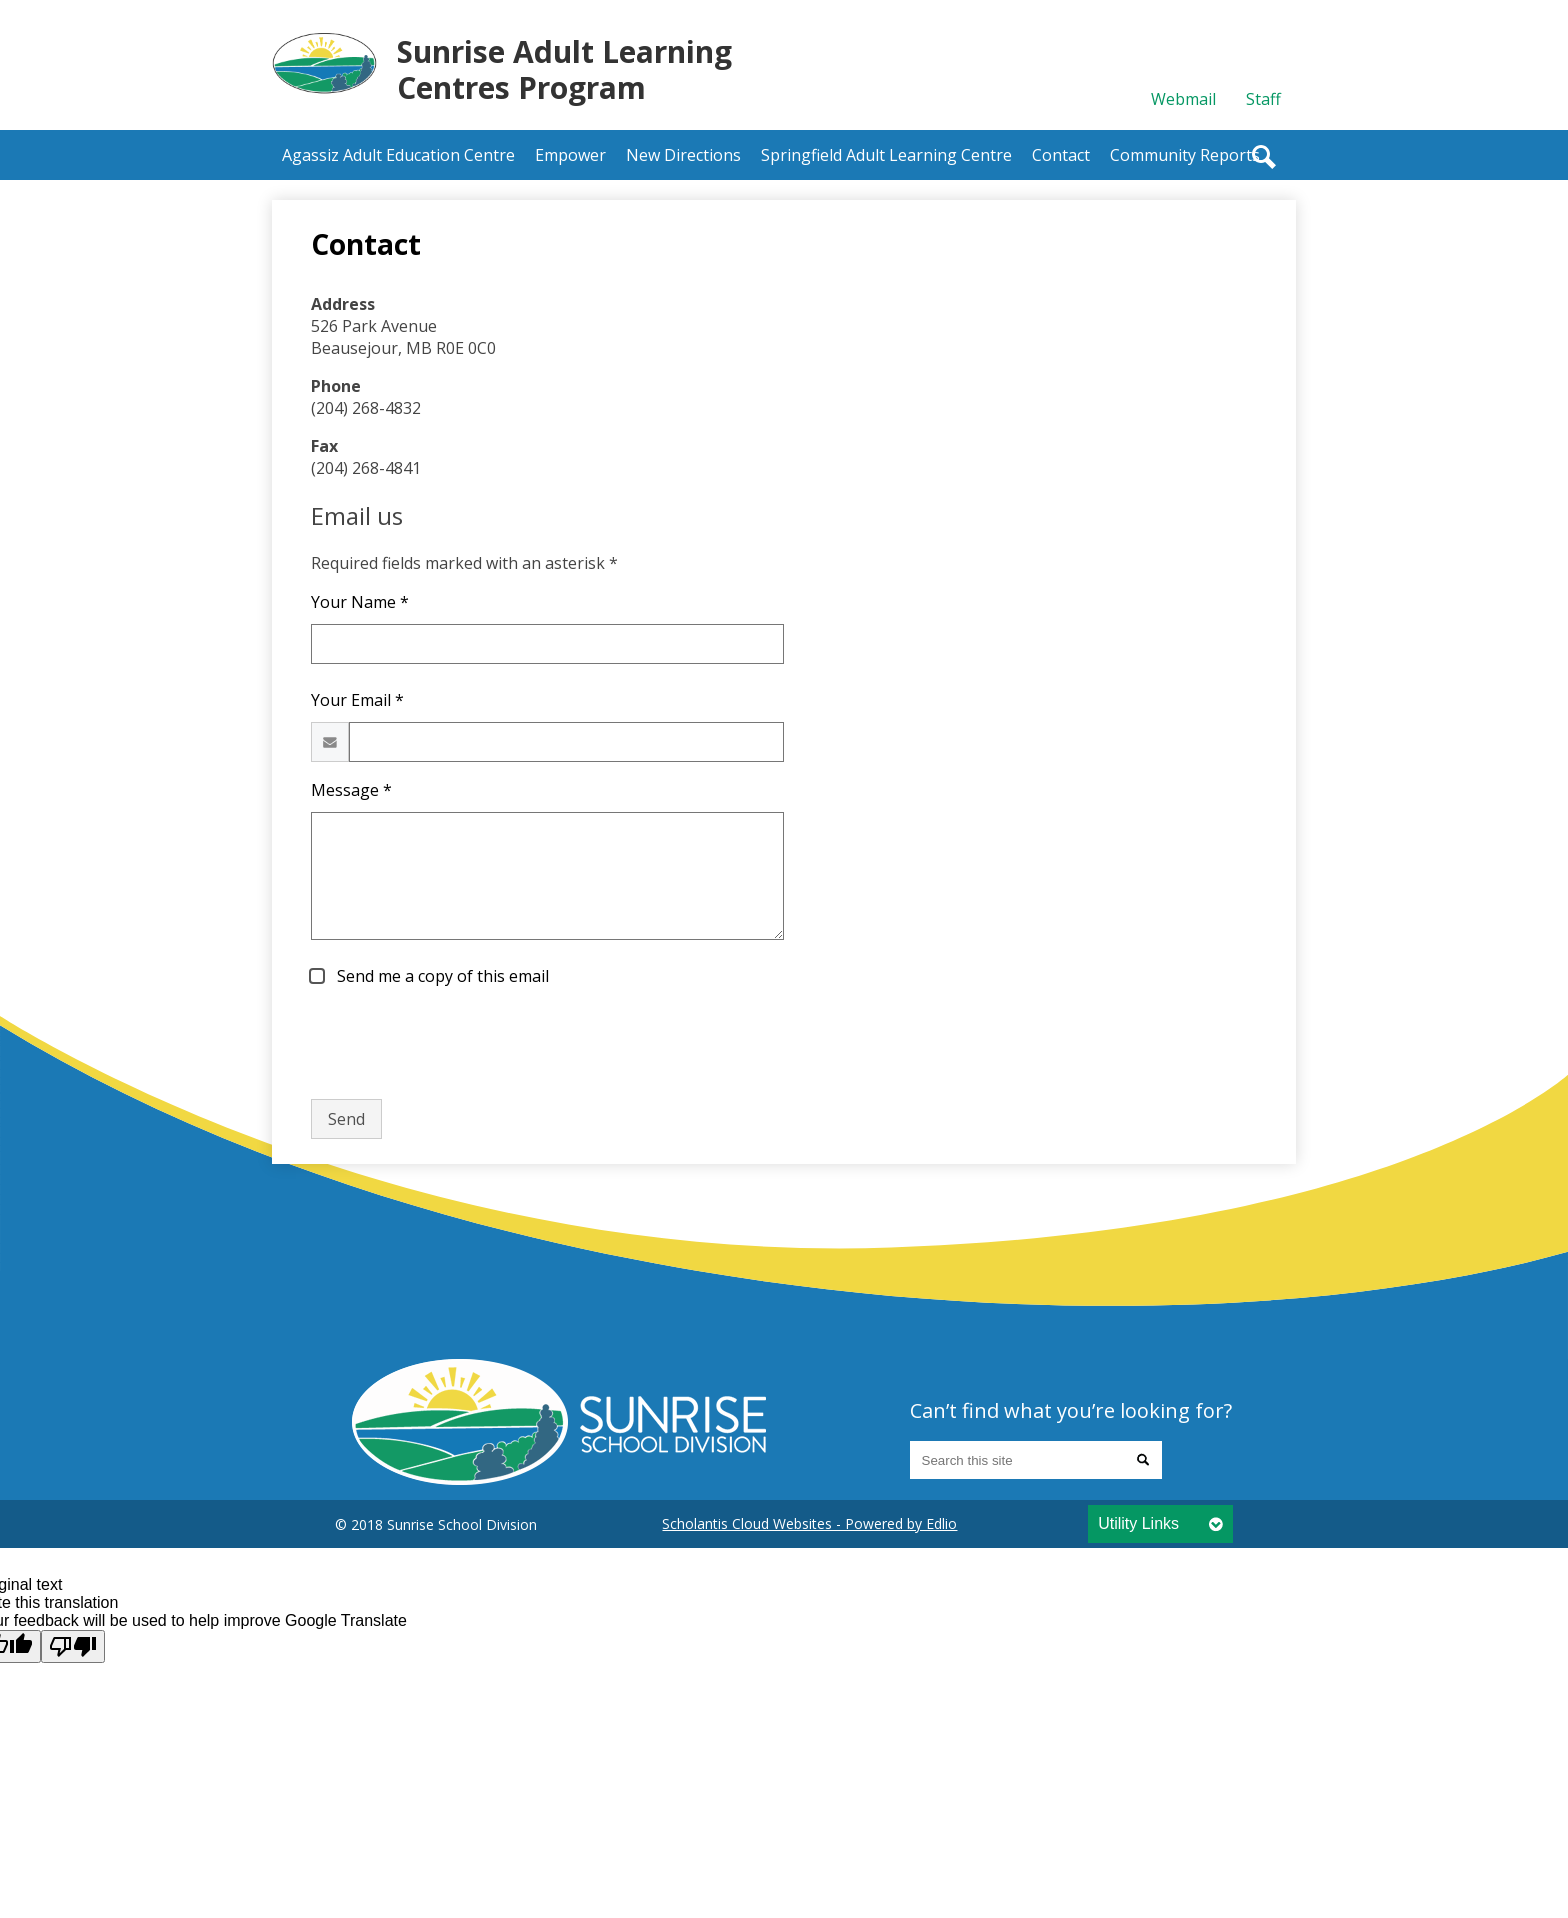 Image resolution: width=1568 pixels, height=1918 pixels. Describe the element at coordinates (360, 602) in the screenshot. I see `Your Name *` at that location.